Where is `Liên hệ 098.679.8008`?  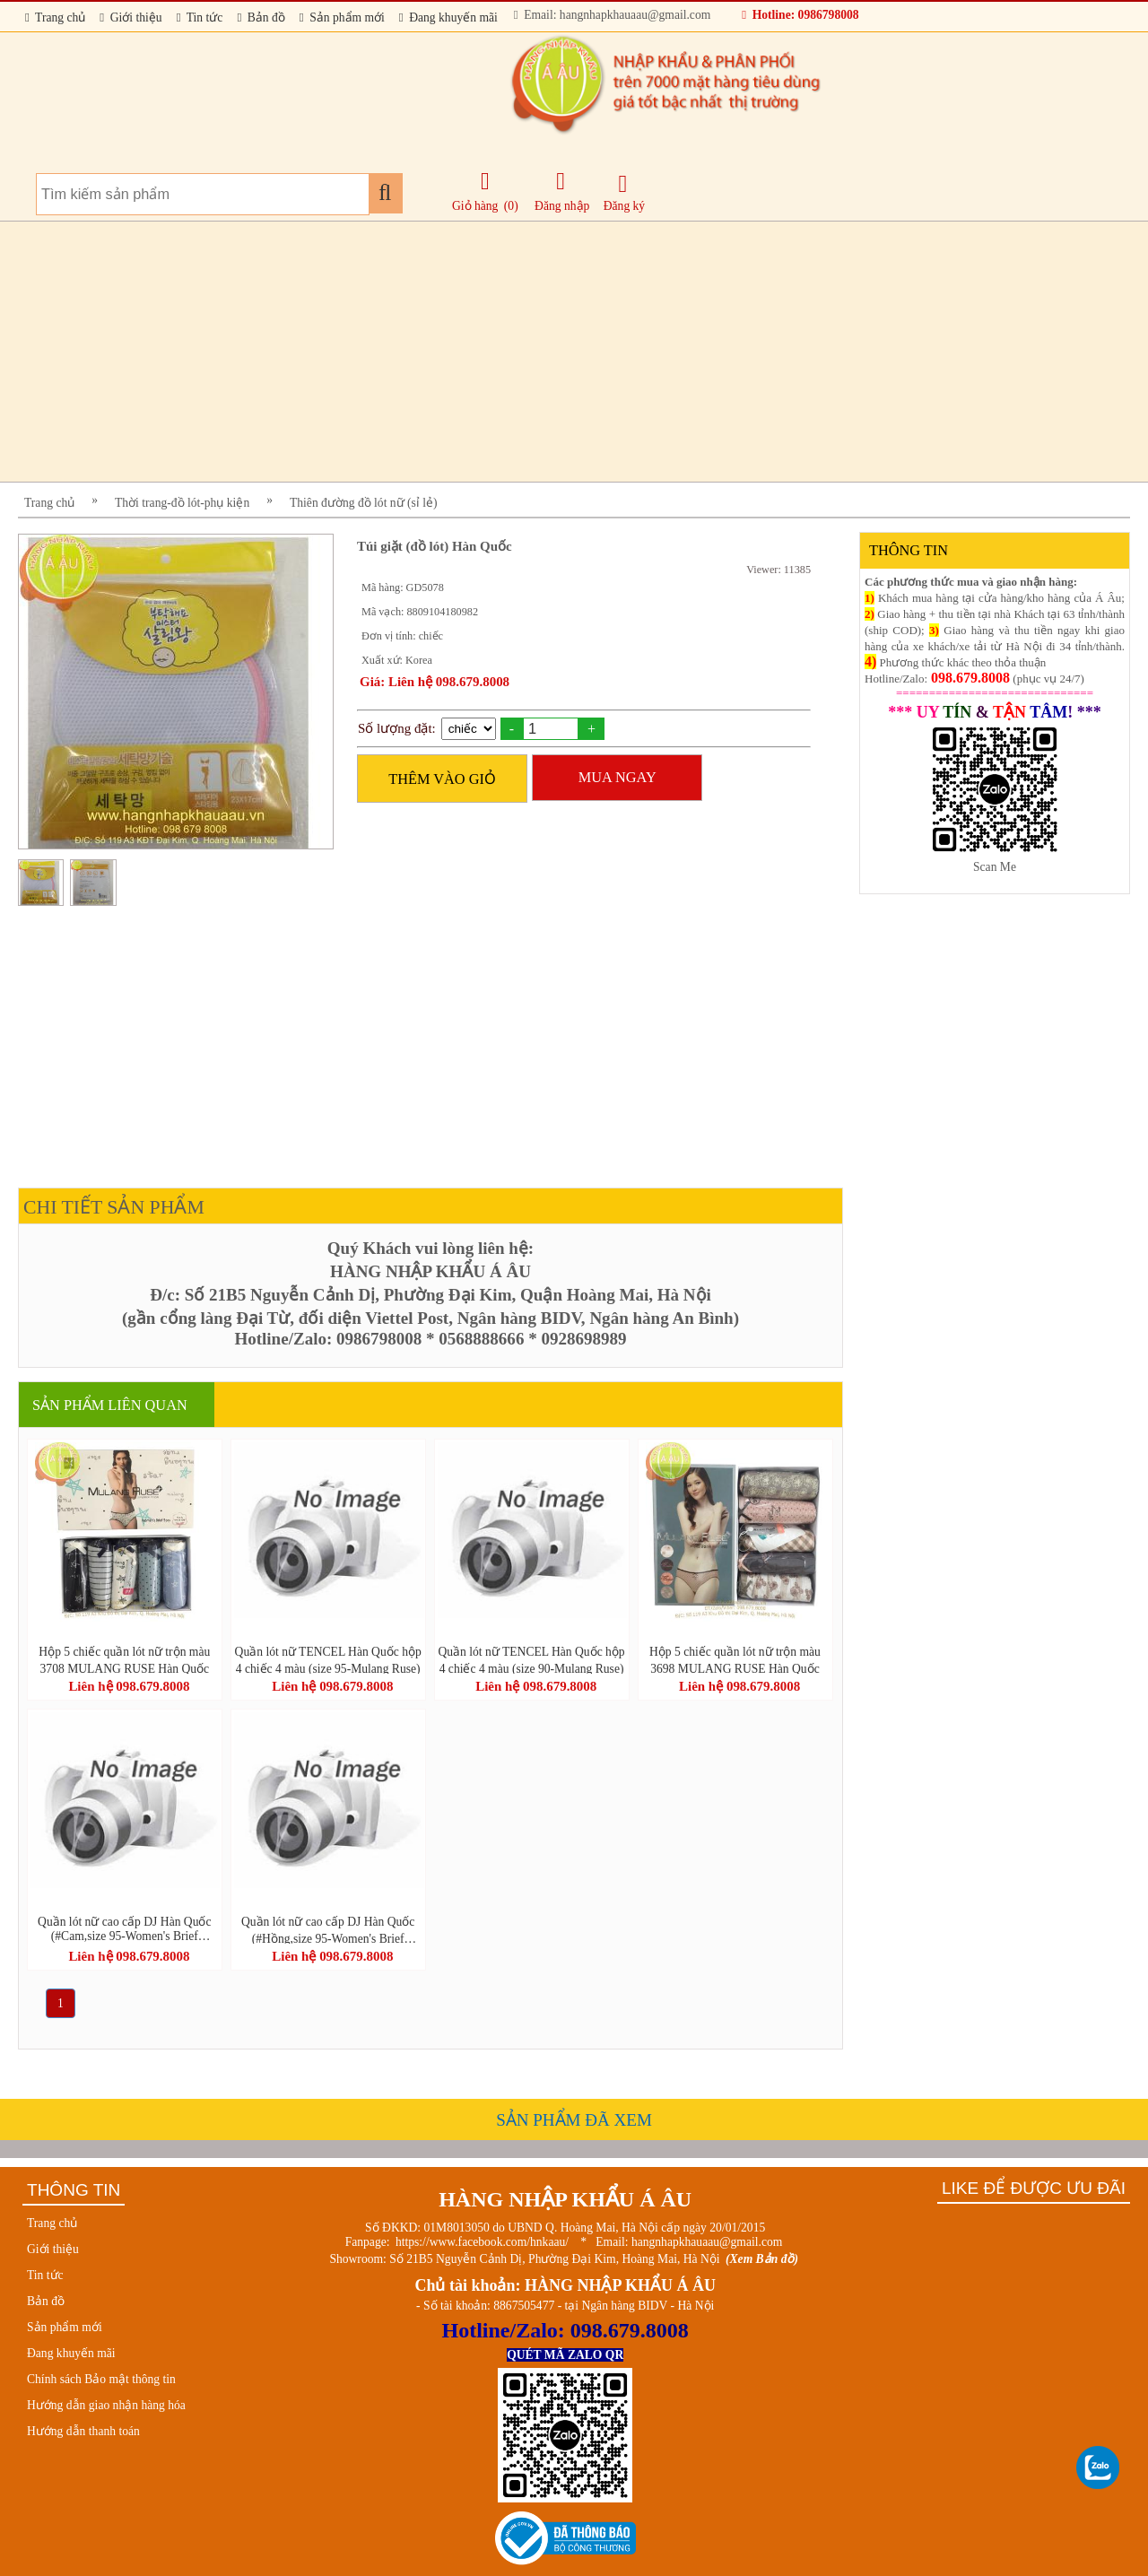 Liên hệ 098.679.8008 is located at coordinates (128, 1686).